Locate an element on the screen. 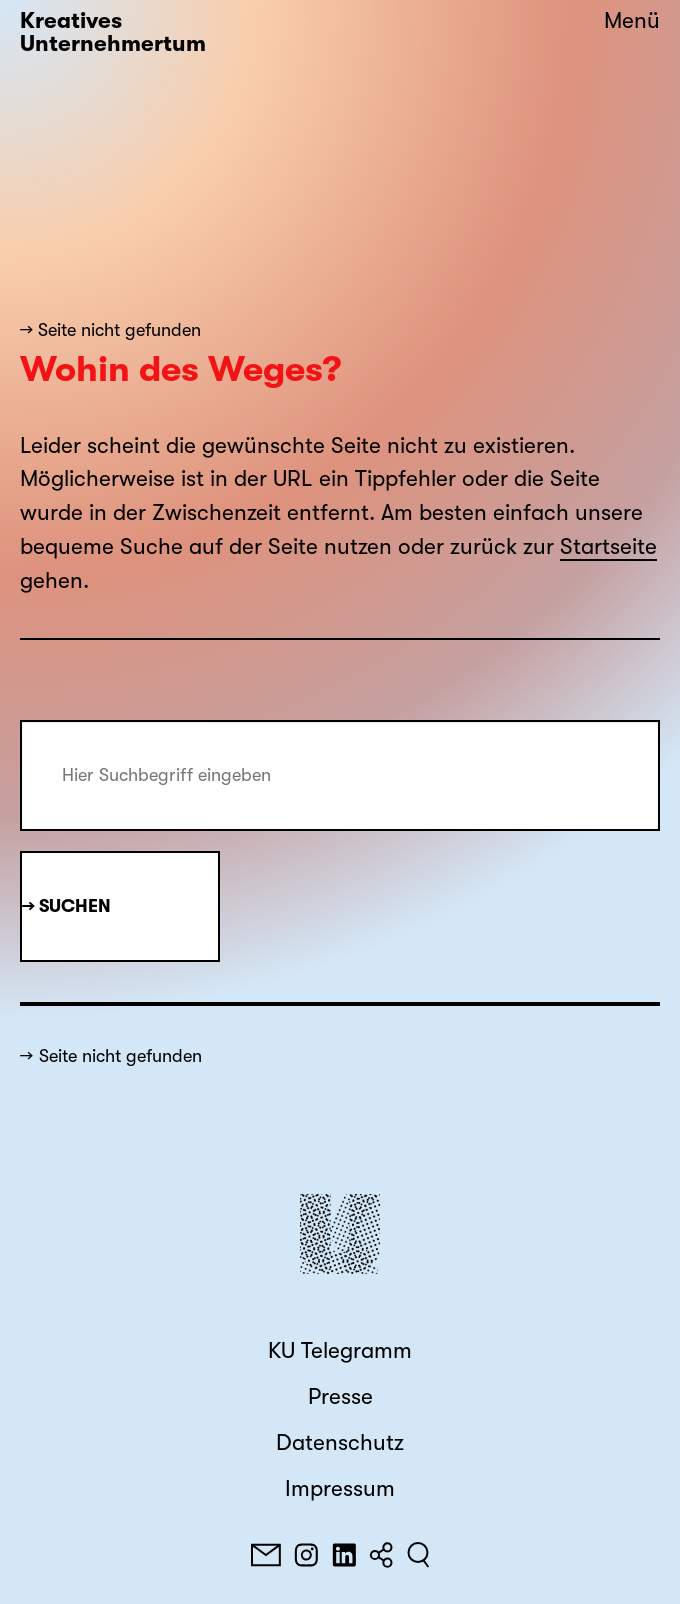 This screenshot has width=680, height=1604. [LinkedIn] is located at coordinates (344, 1555).